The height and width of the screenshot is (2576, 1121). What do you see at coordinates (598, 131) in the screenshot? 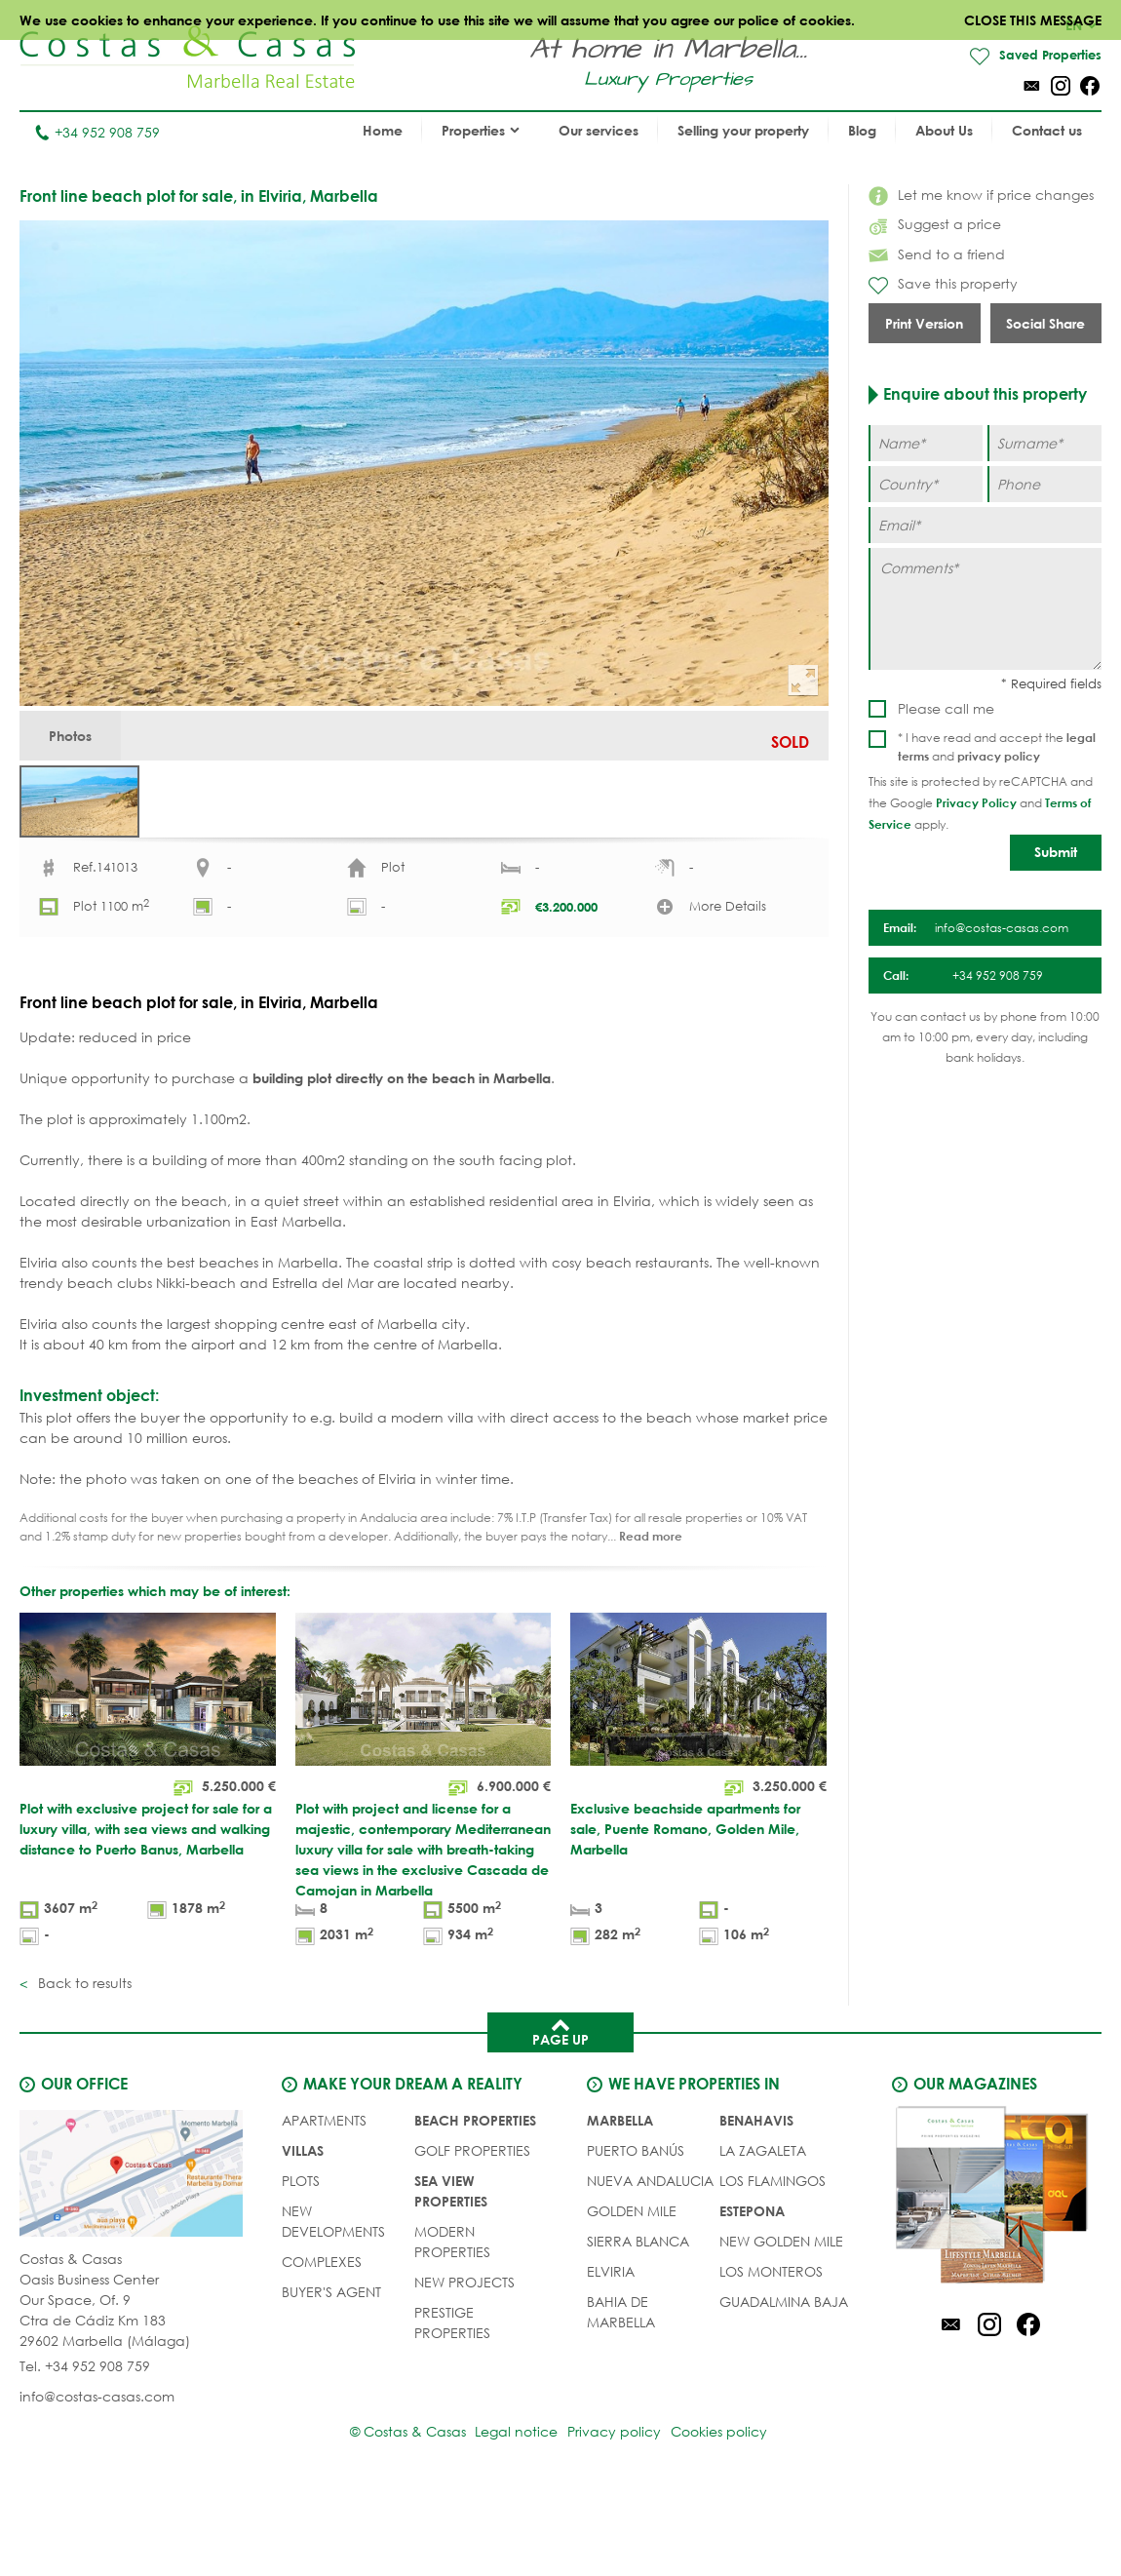
I see `Our services` at bounding box center [598, 131].